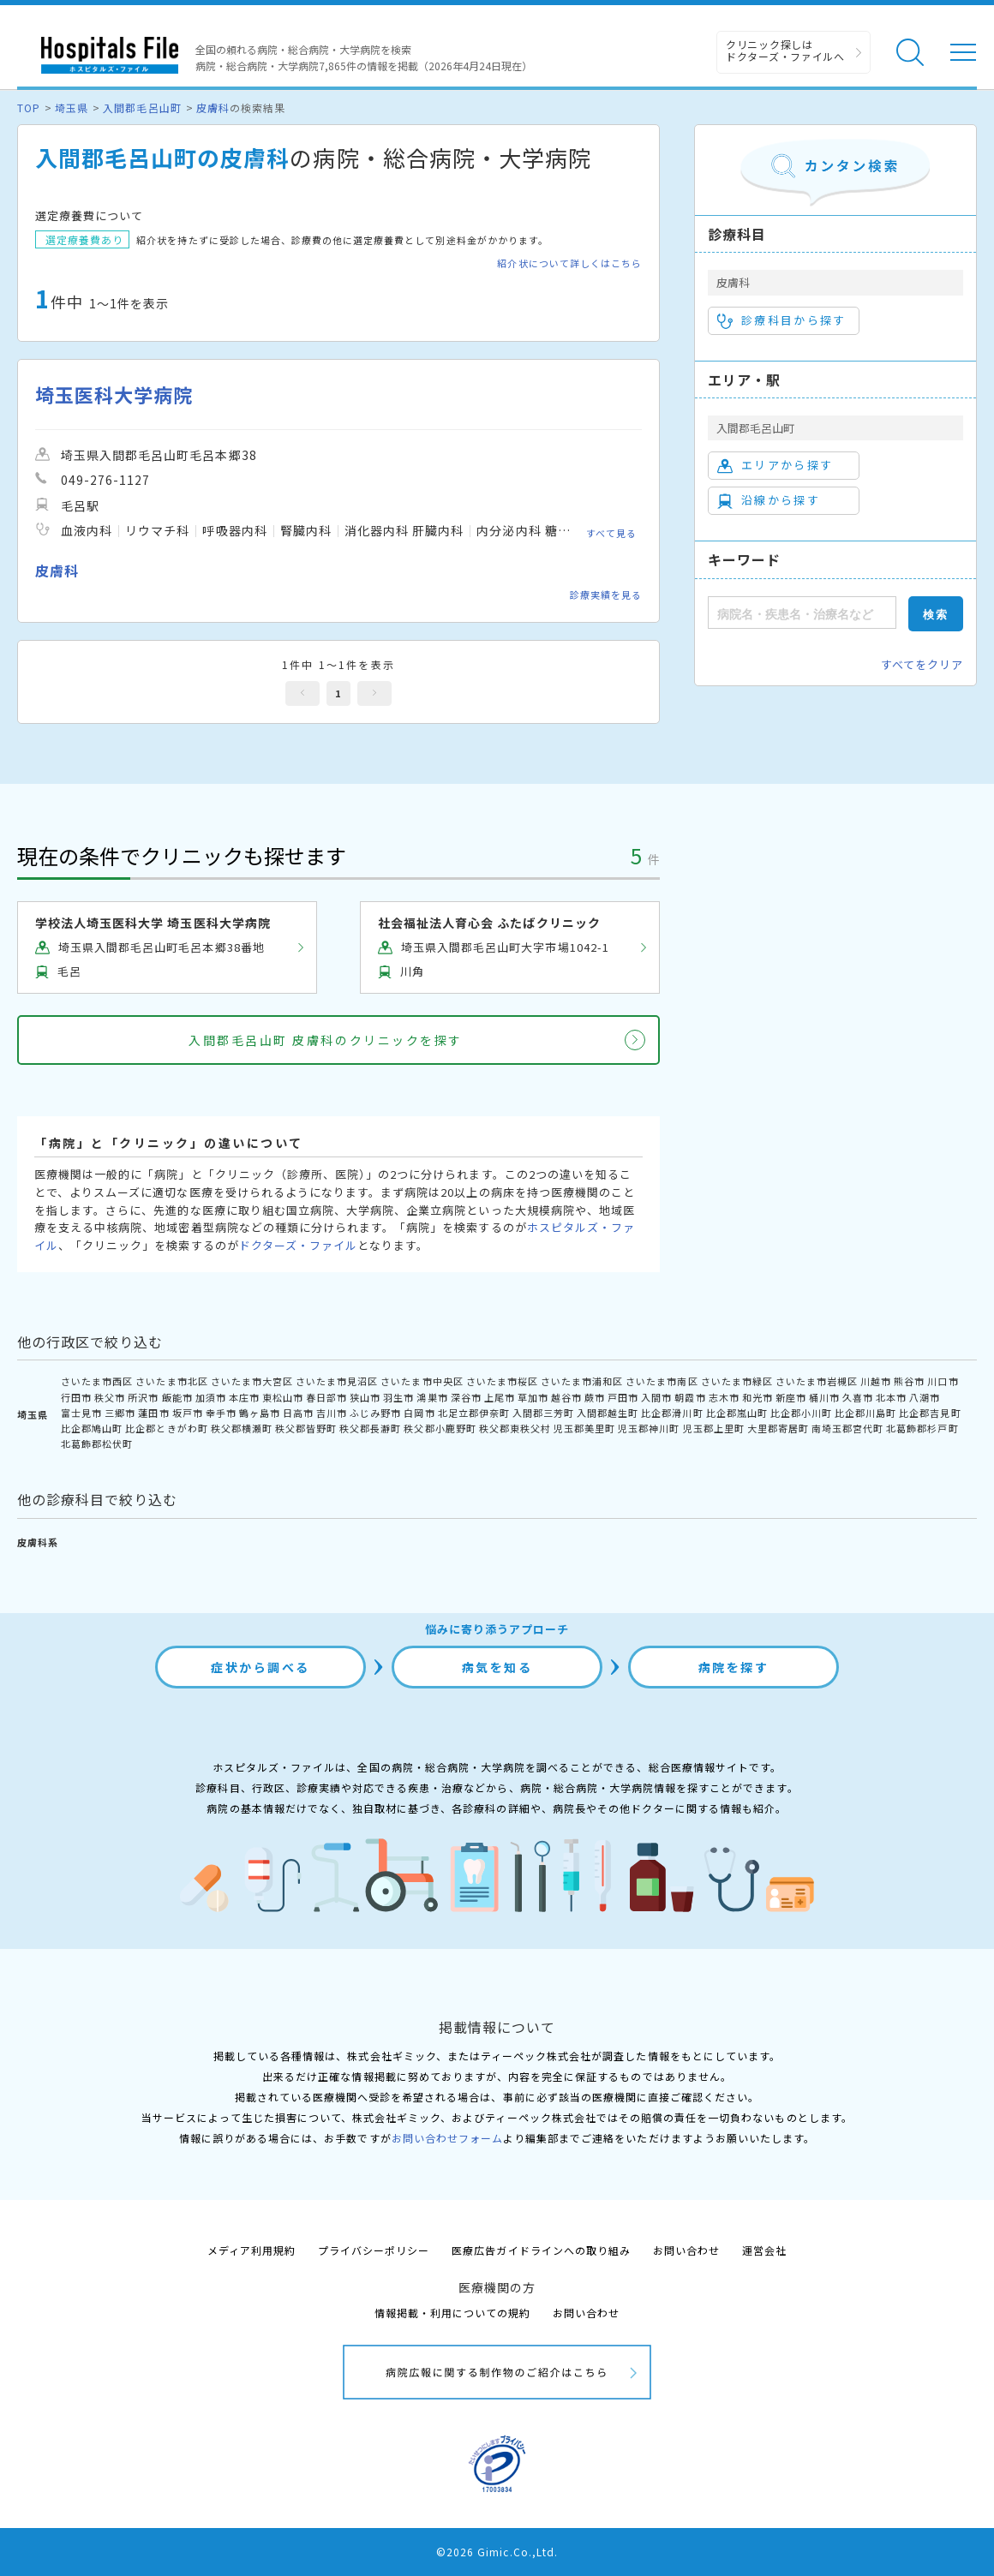  What do you see at coordinates (733, 1667) in the screenshot?
I see `病院を探す` at bounding box center [733, 1667].